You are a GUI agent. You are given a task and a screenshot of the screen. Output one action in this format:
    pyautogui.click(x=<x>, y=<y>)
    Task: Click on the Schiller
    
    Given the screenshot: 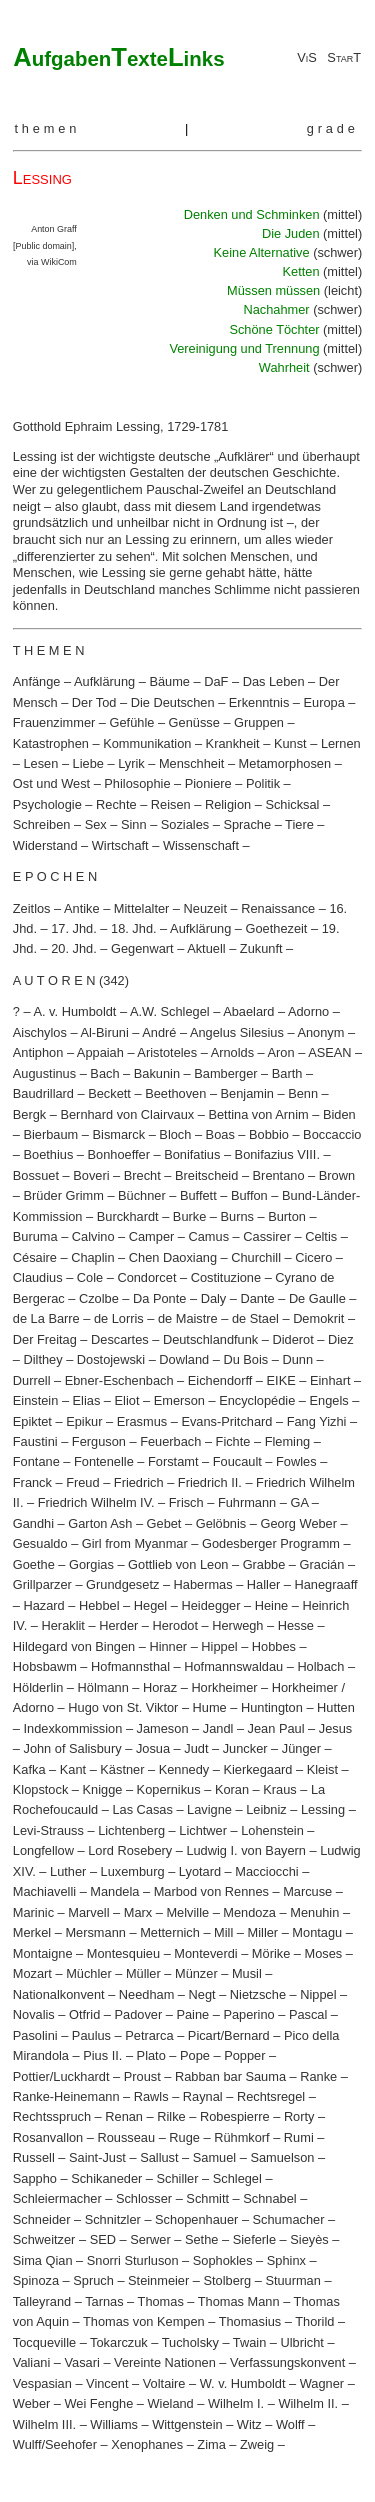 What is the action you would take?
    pyautogui.click(x=178, y=2178)
    